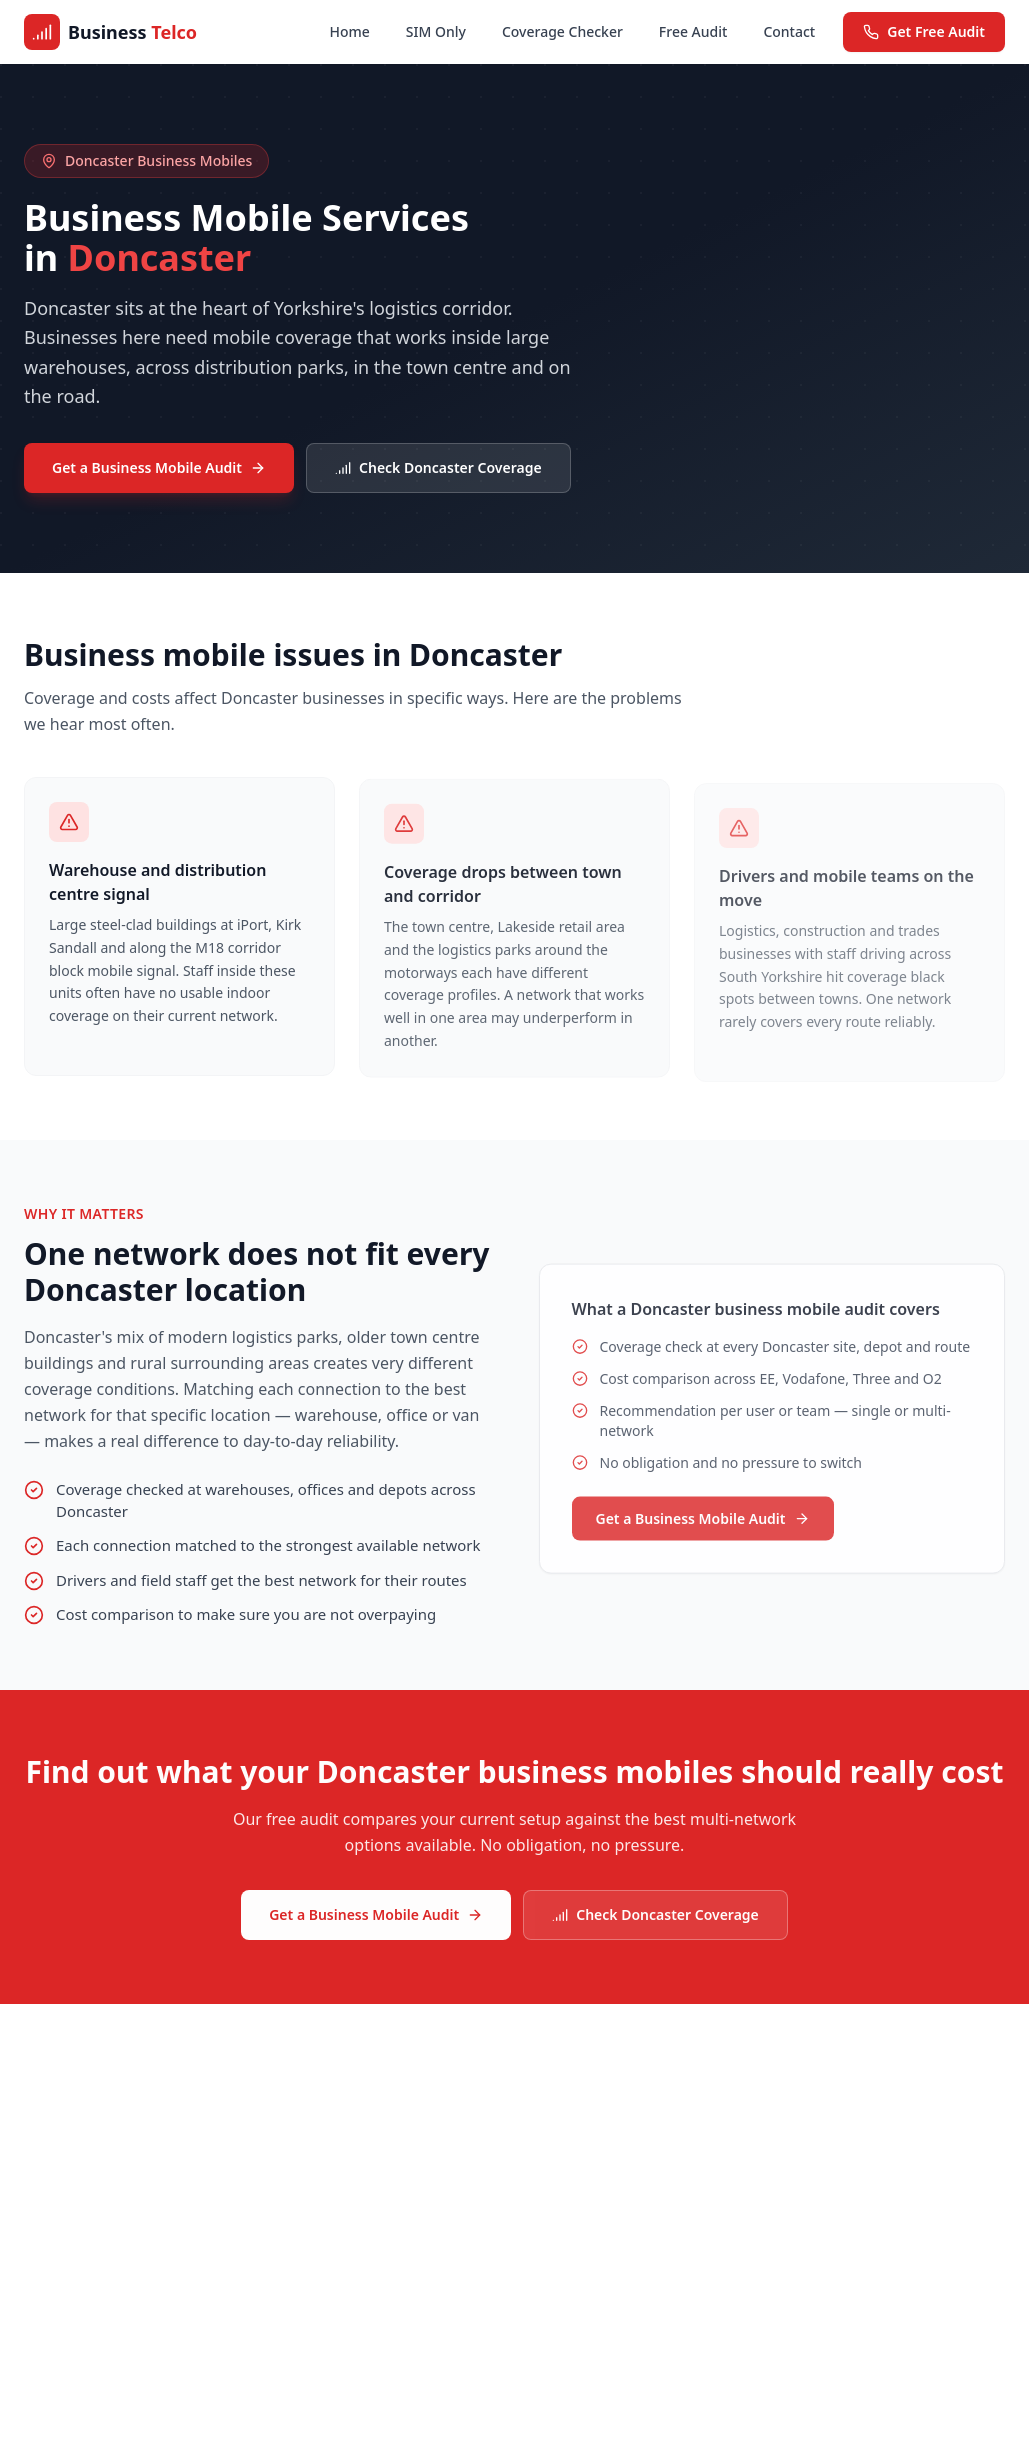 The height and width of the screenshot is (2441, 1029). What do you see at coordinates (350, 31) in the screenshot?
I see `Home` at bounding box center [350, 31].